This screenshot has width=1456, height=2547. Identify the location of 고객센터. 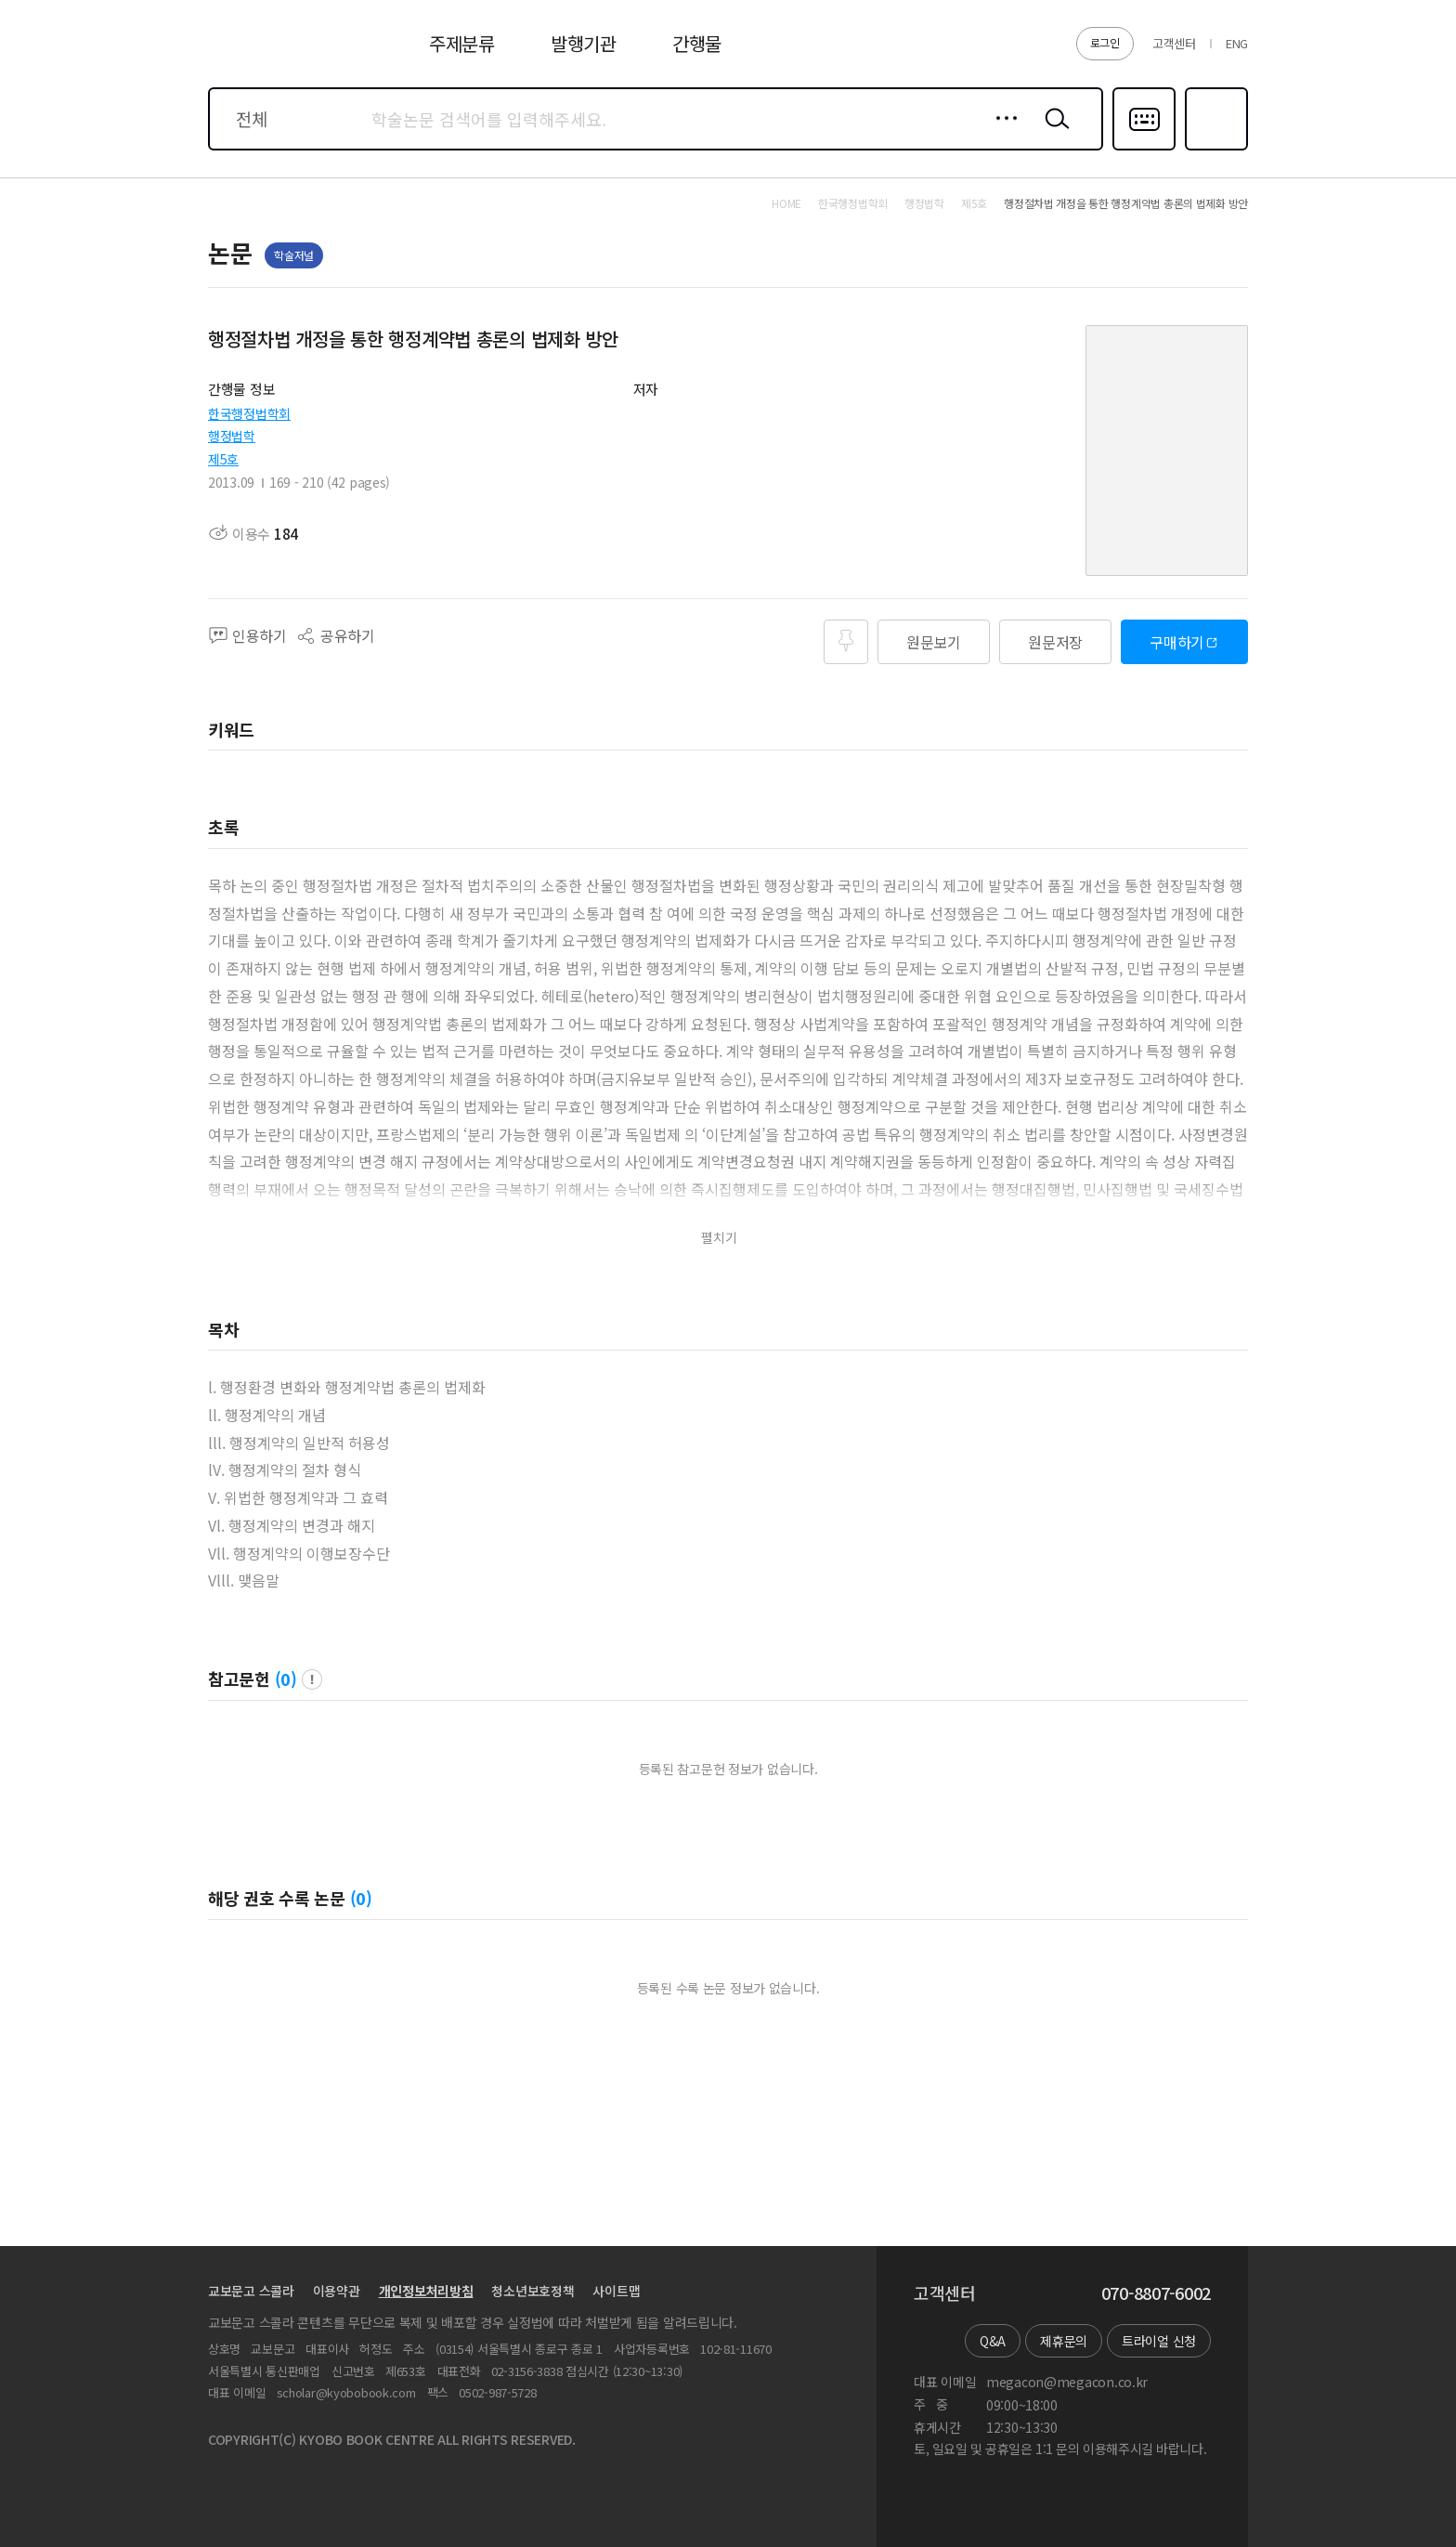
(1174, 43).